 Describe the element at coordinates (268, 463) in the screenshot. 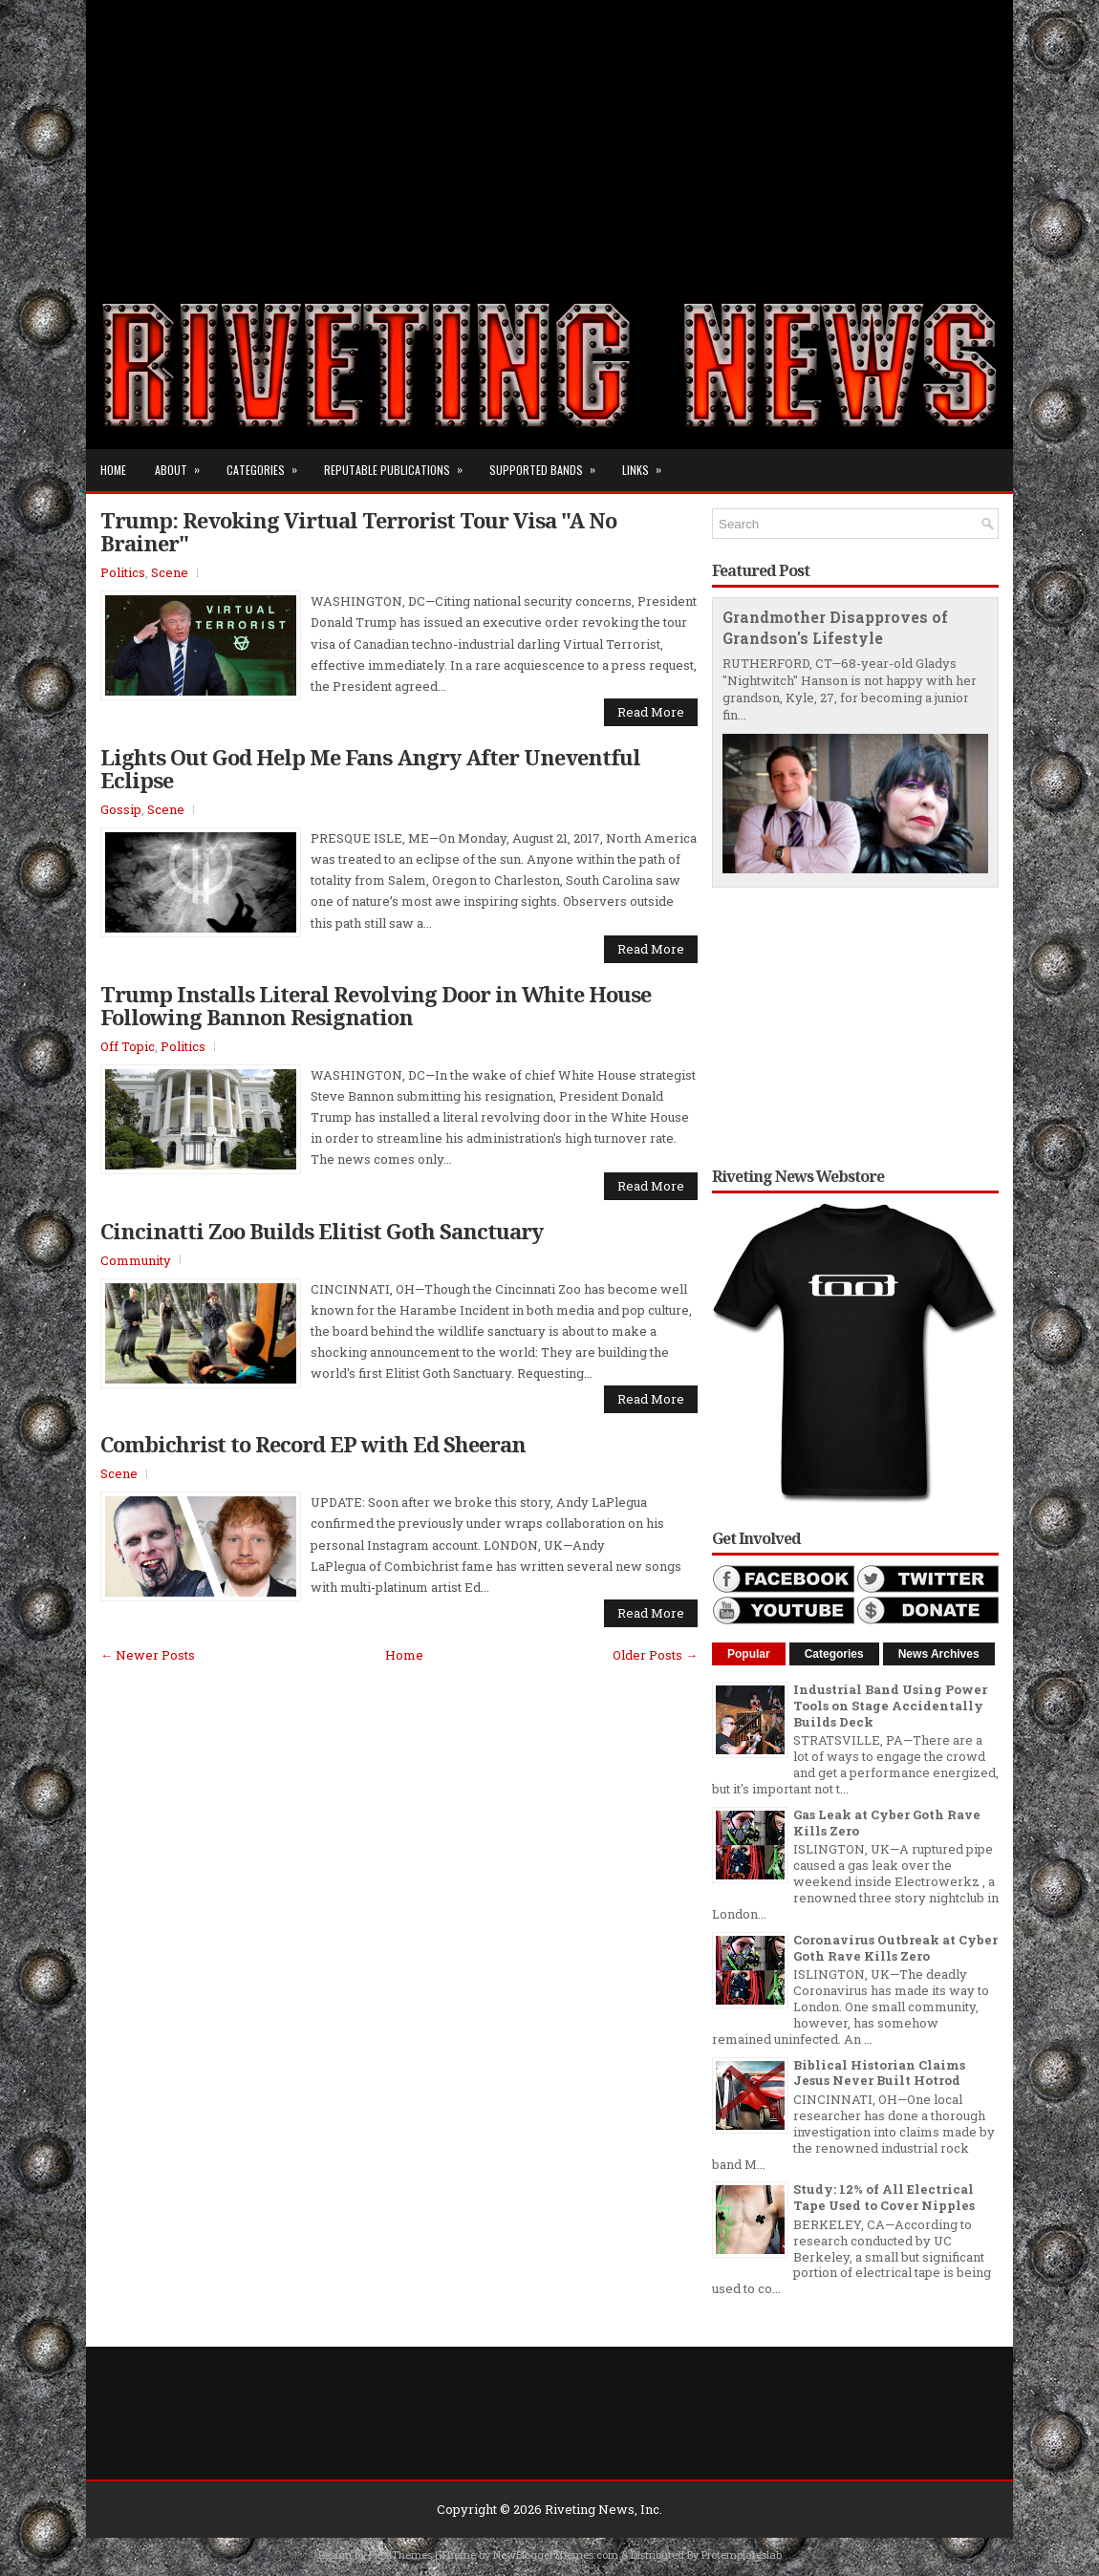

I see `Categories` at that location.